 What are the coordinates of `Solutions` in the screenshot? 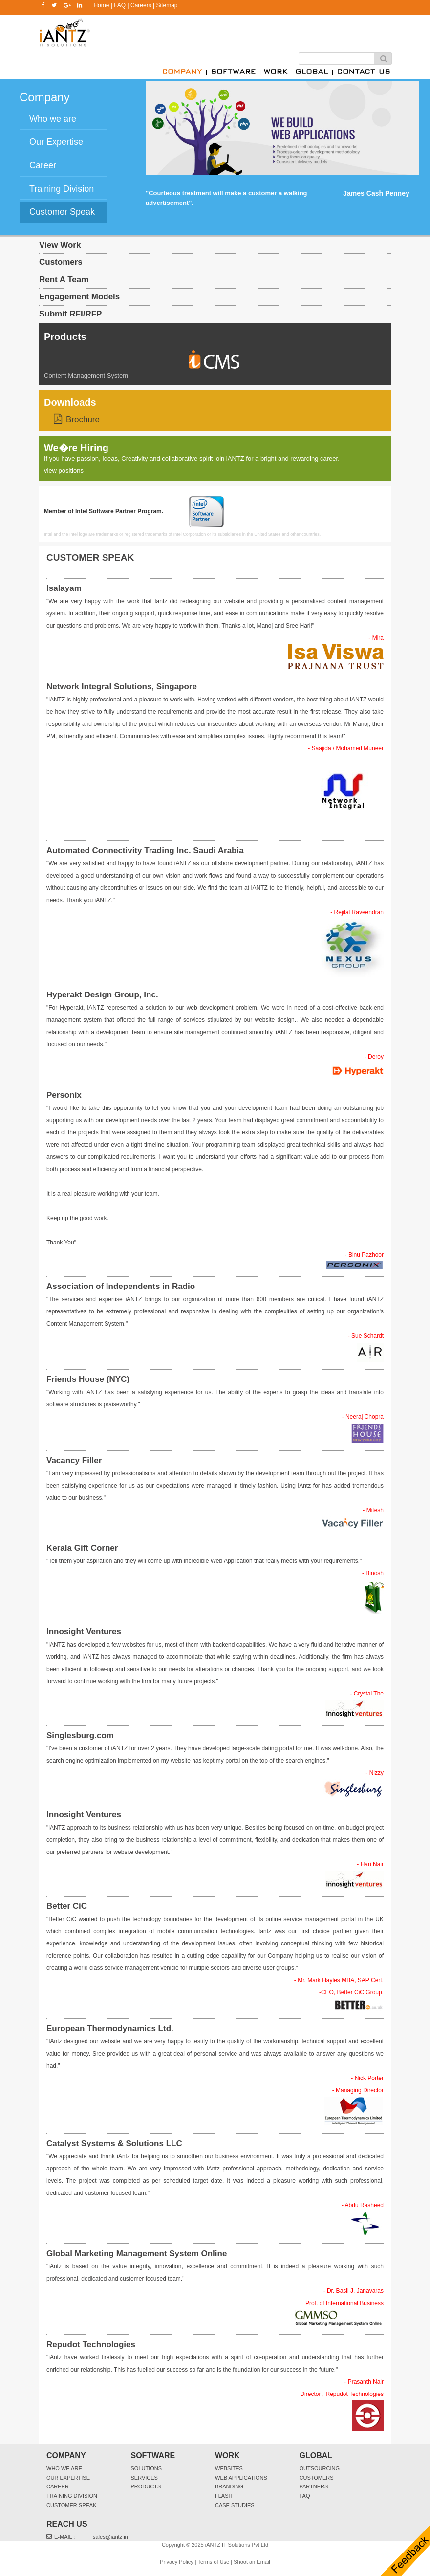 It's located at (146, 2468).